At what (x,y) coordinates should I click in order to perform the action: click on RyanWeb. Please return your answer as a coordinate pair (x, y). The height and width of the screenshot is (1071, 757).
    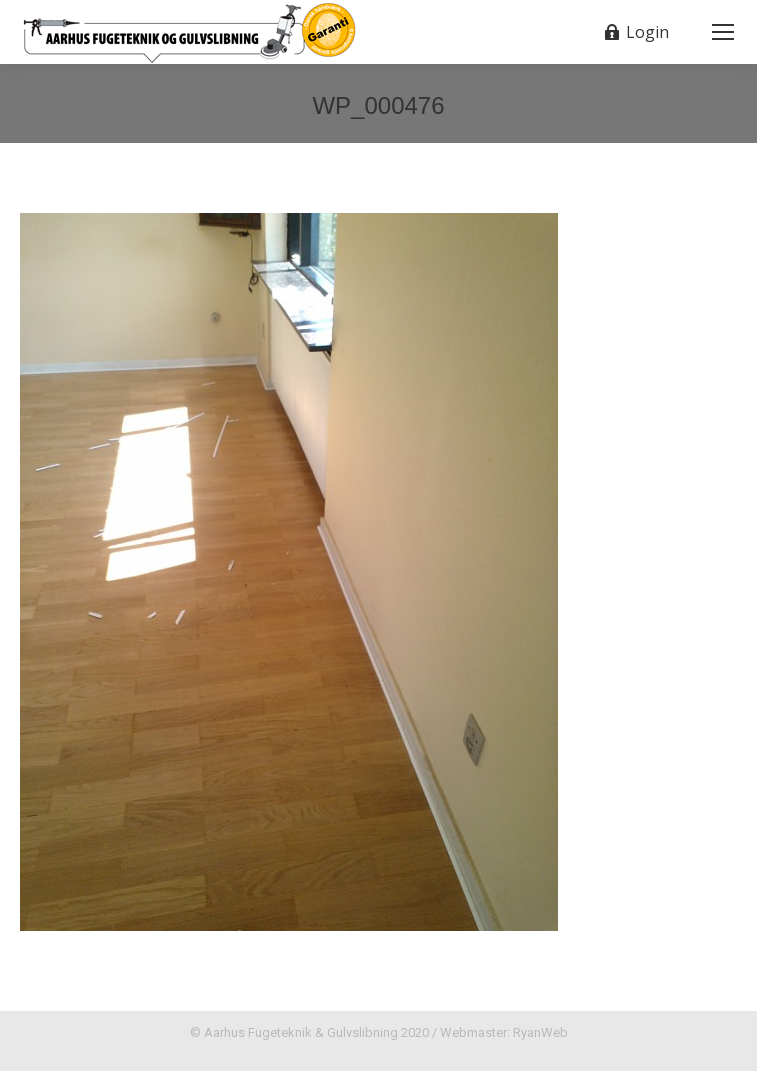
    Looking at the image, I should click on (540, 1032).